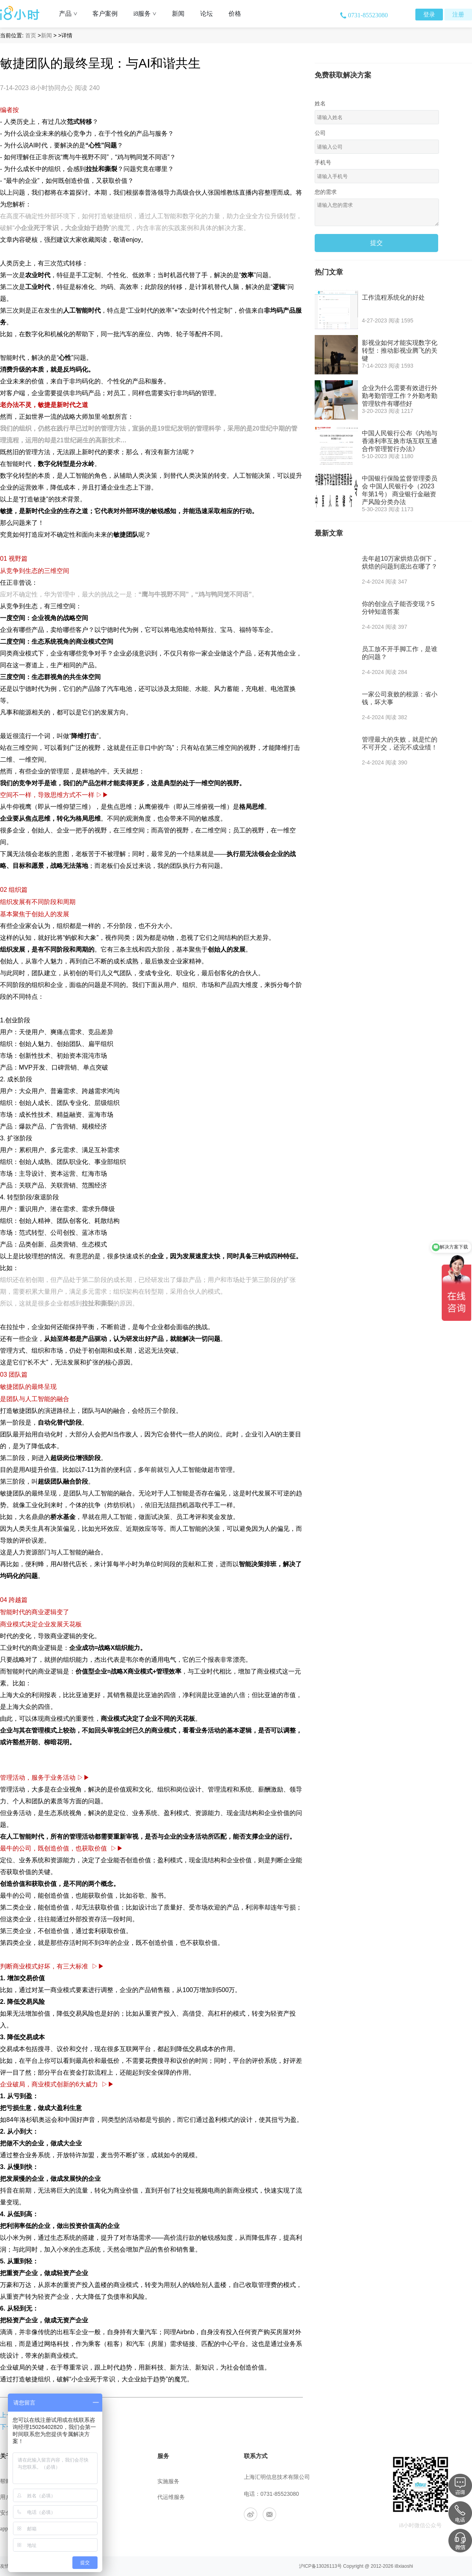 The width and height of the screenshot is (472, 2576). Describe the element at coordinates (235, 13) in the screenshot. I see `价格` at that location.